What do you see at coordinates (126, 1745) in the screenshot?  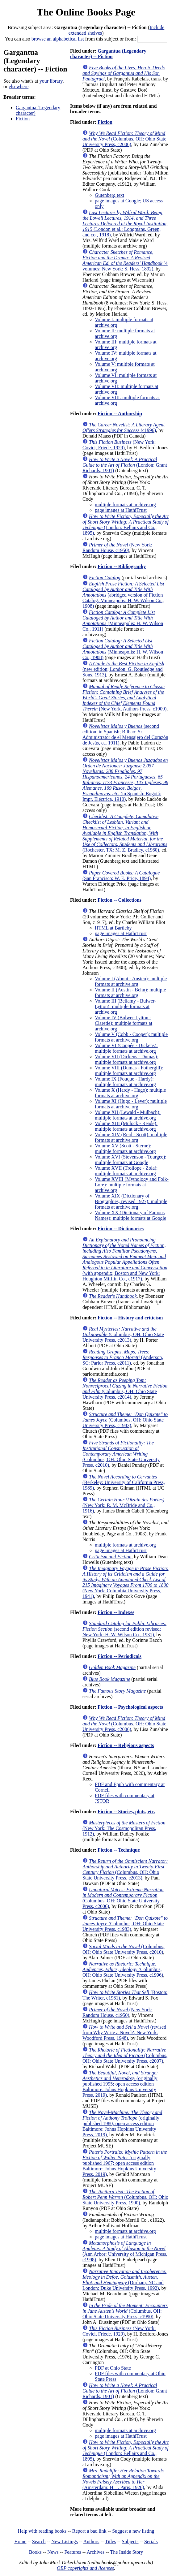 I see `Fiction -- Religious aspects` at bounding box center [126, 1745].